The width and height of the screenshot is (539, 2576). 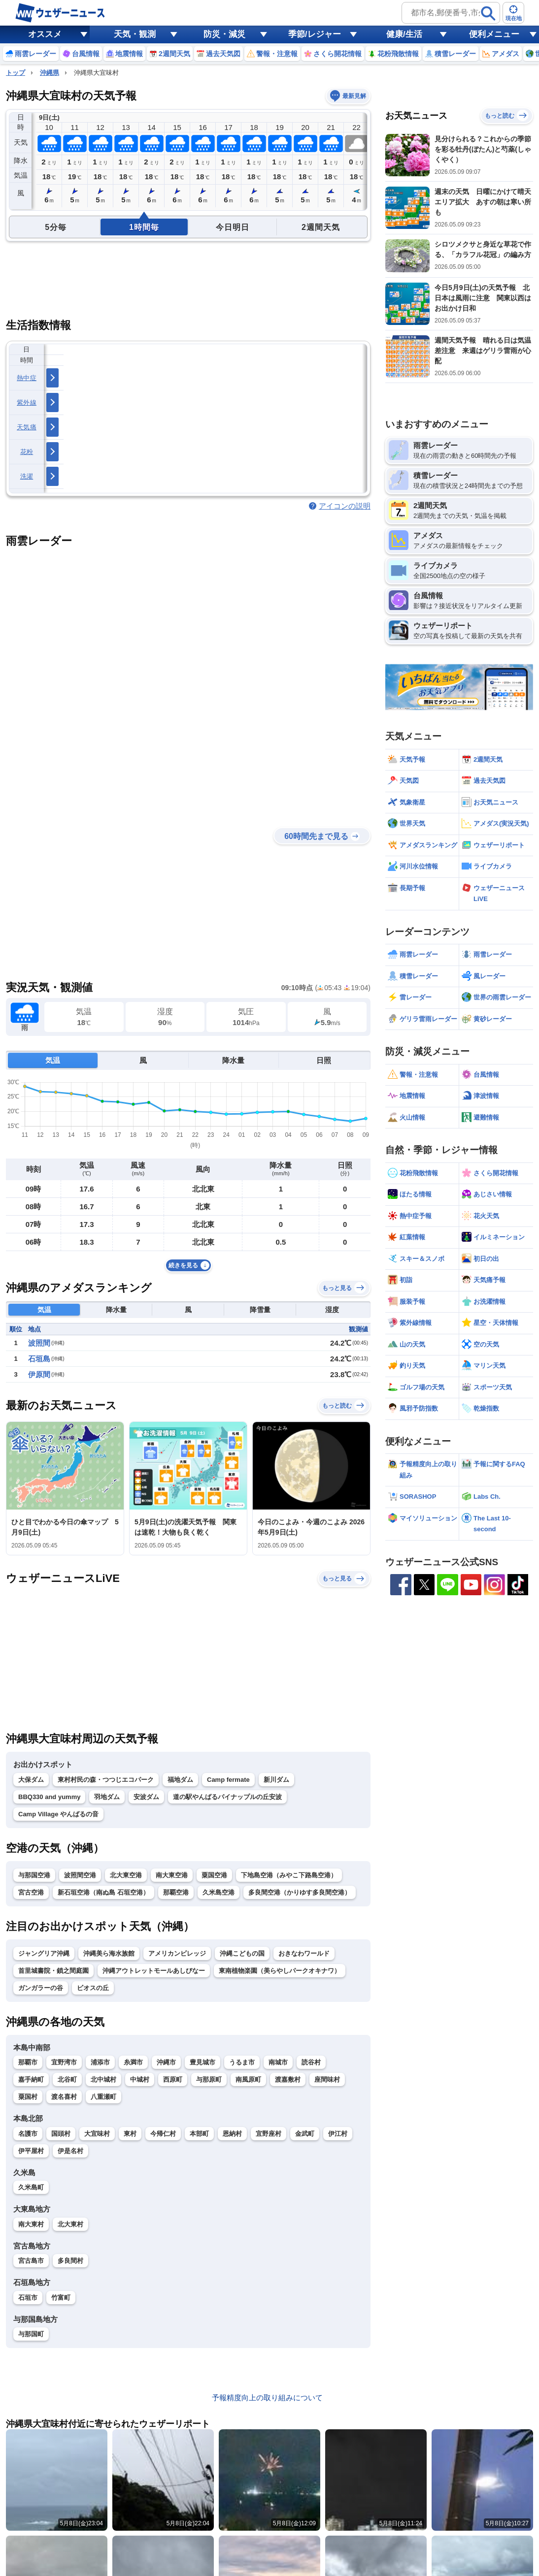 What do you see at coordinates (70, 2260) in the screenshot?
I see `多良間村` at bounding box center [70, 2260].